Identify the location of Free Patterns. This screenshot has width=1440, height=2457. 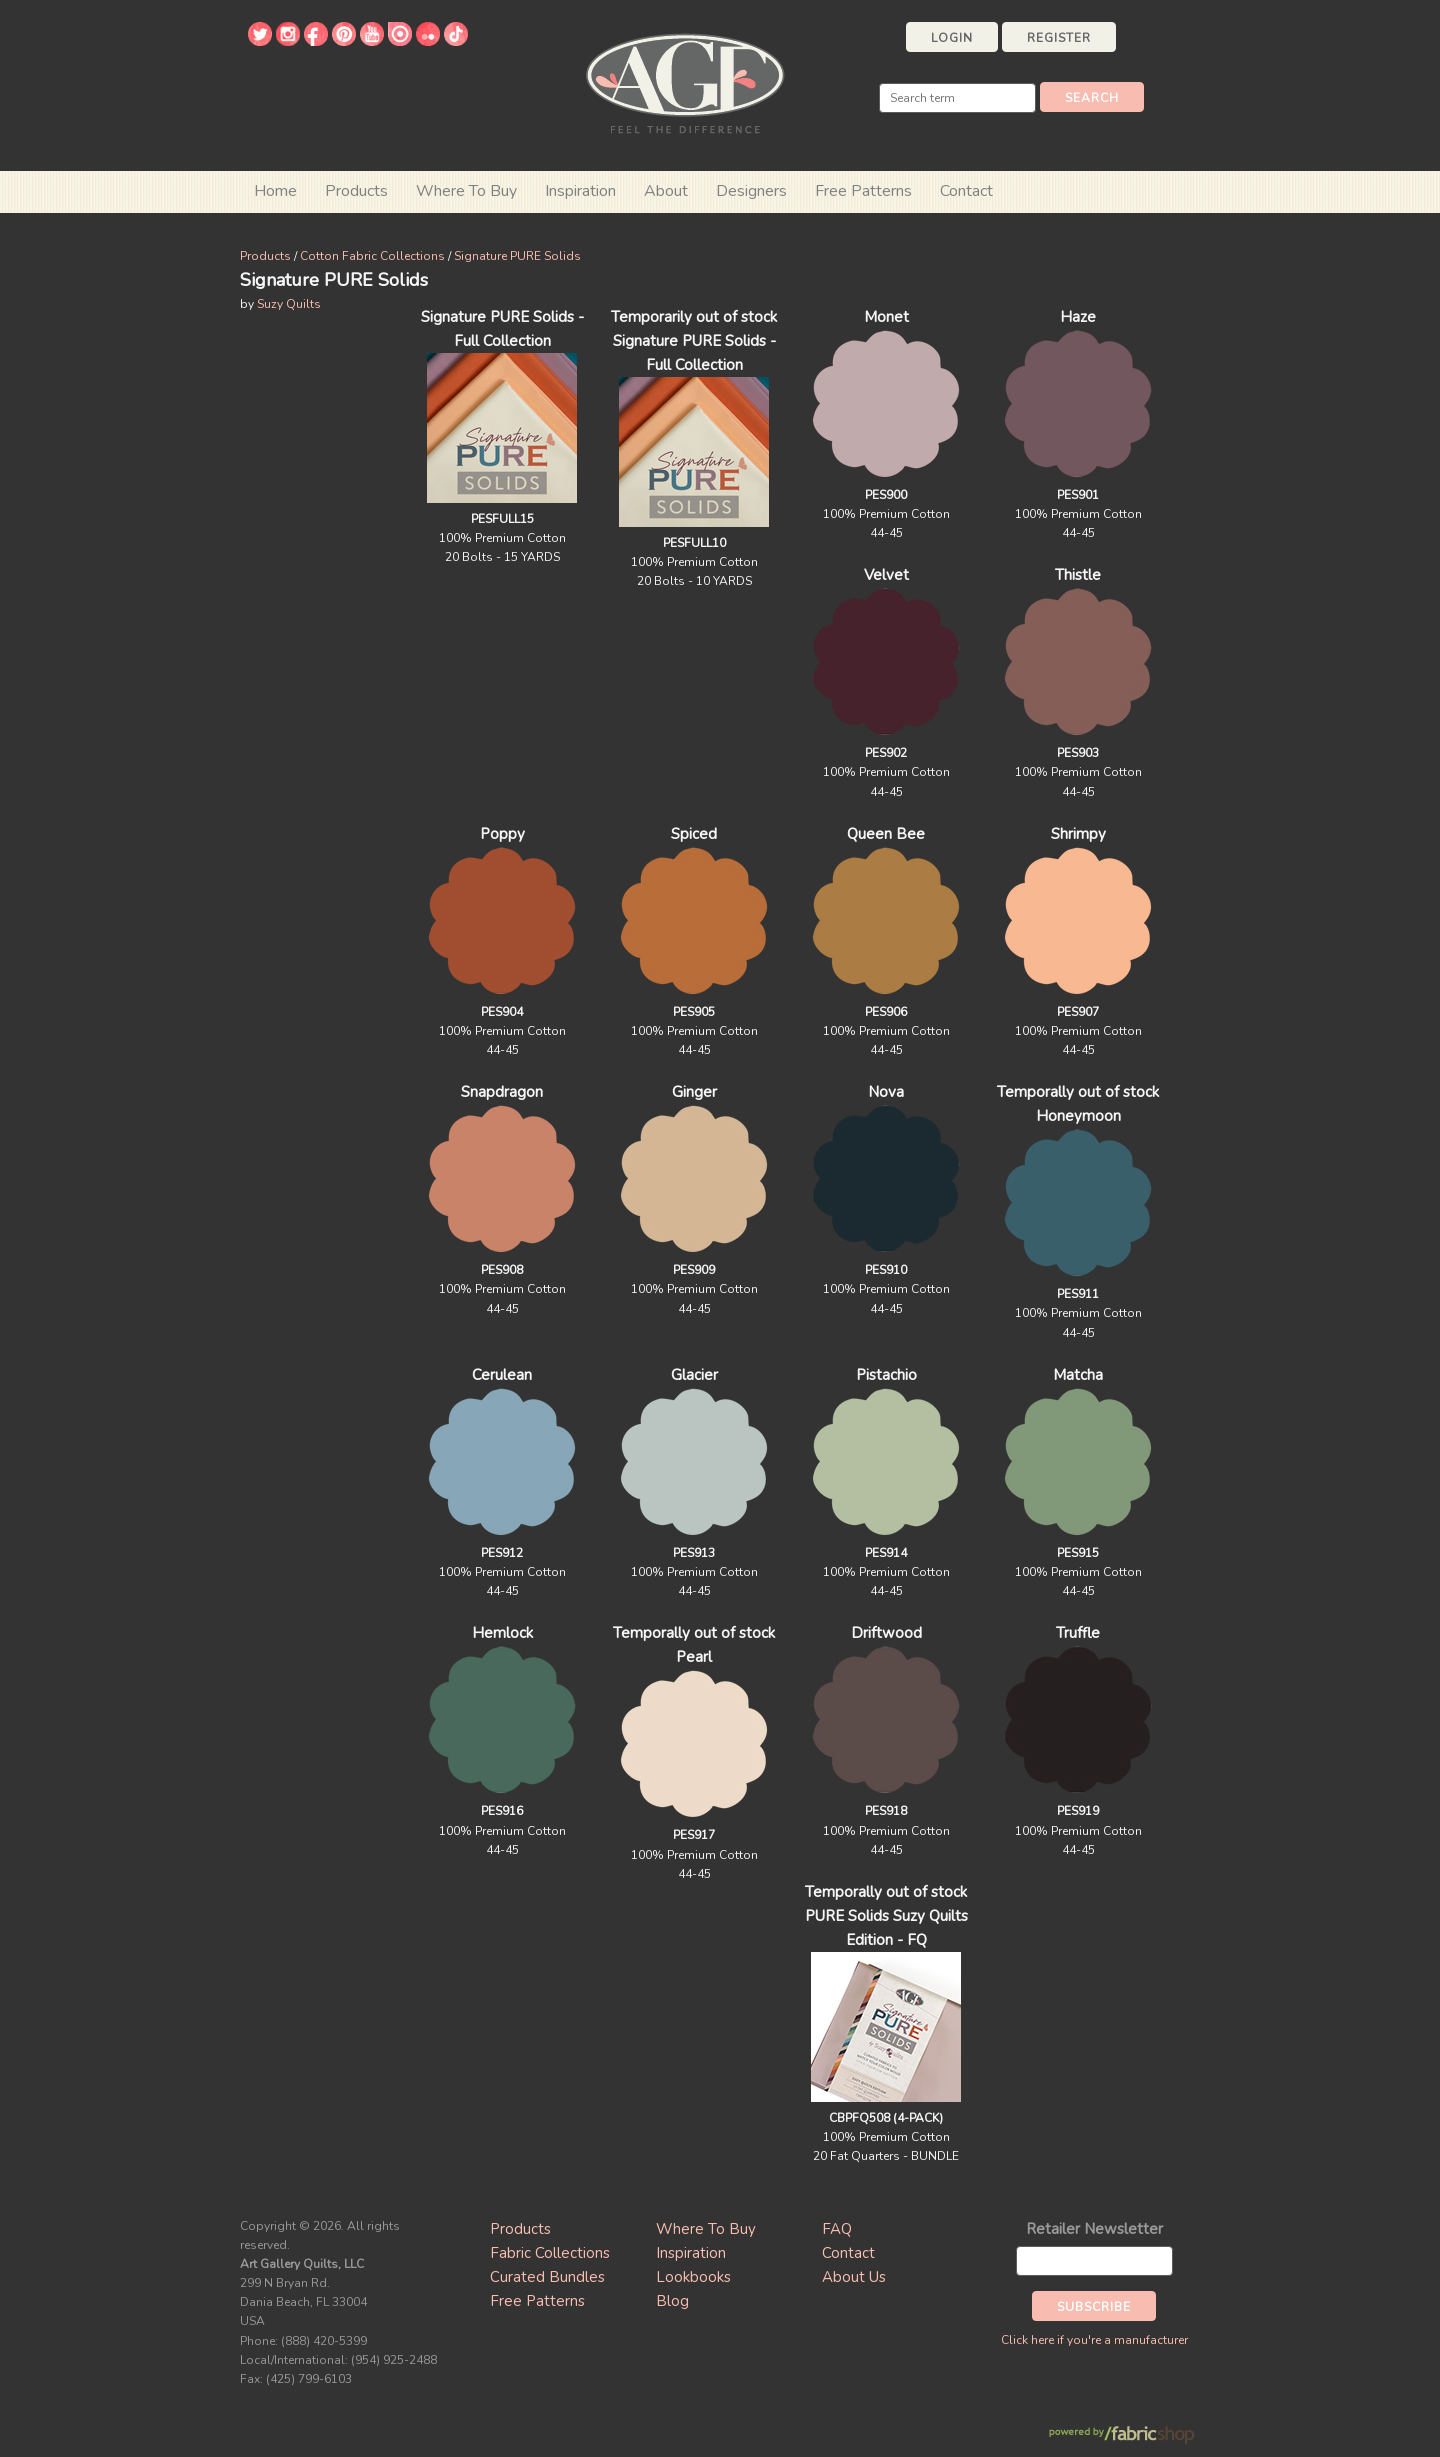
(863, 191).